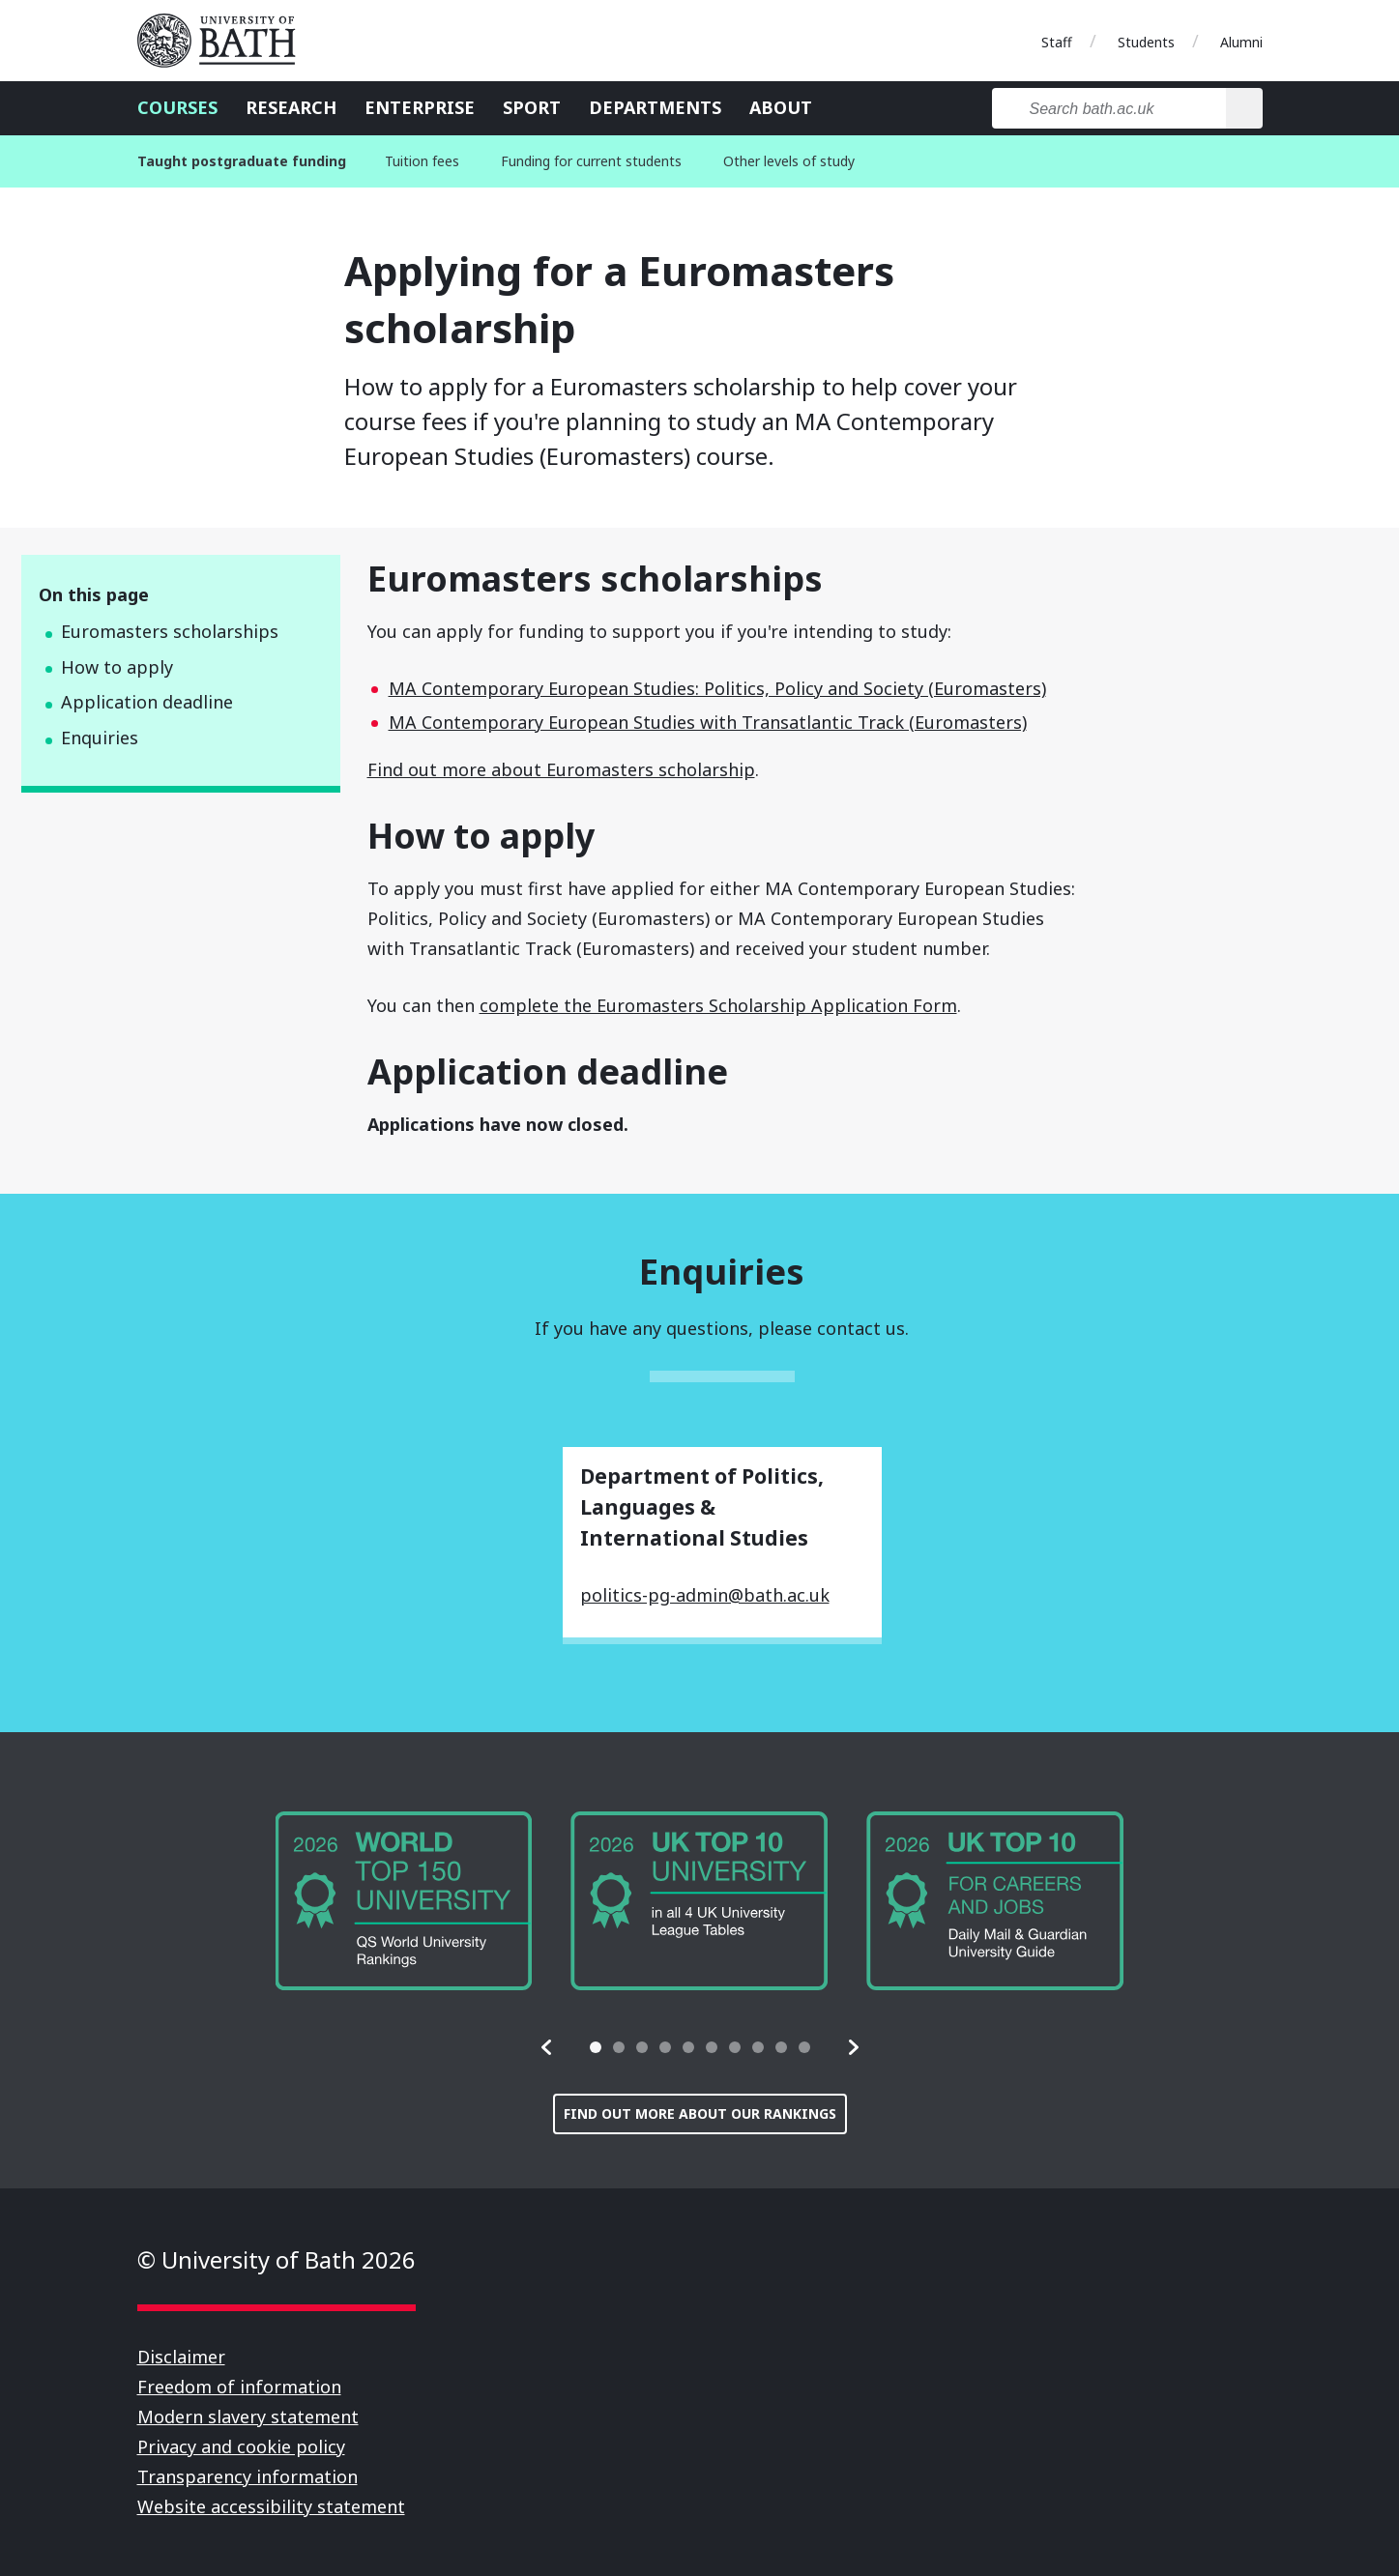  I want to click on University of Bath, so click(224, 41).